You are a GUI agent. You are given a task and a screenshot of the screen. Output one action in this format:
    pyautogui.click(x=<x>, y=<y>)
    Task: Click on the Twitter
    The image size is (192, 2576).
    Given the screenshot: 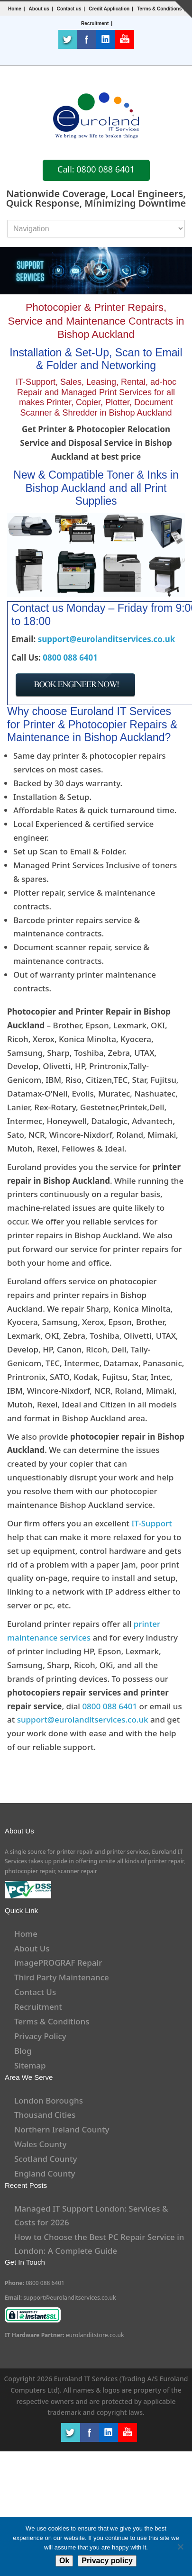 What is the action you would take?
    pyautogui.click(x=67, y=39)
    